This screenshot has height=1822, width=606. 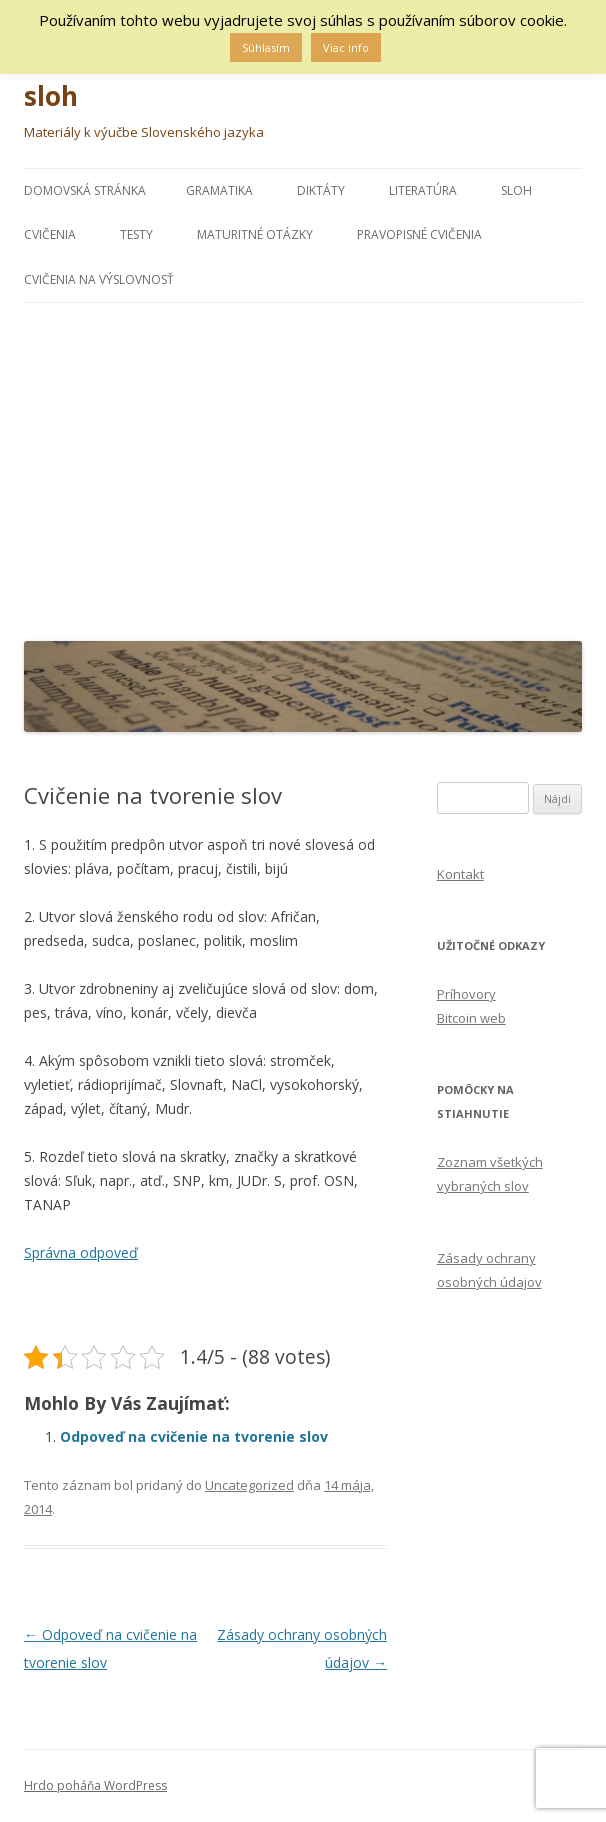 What do you see at coordinates (249, 1485) in the screenshot?
I see `Uncategorized` at bounding box center [249, 1485].